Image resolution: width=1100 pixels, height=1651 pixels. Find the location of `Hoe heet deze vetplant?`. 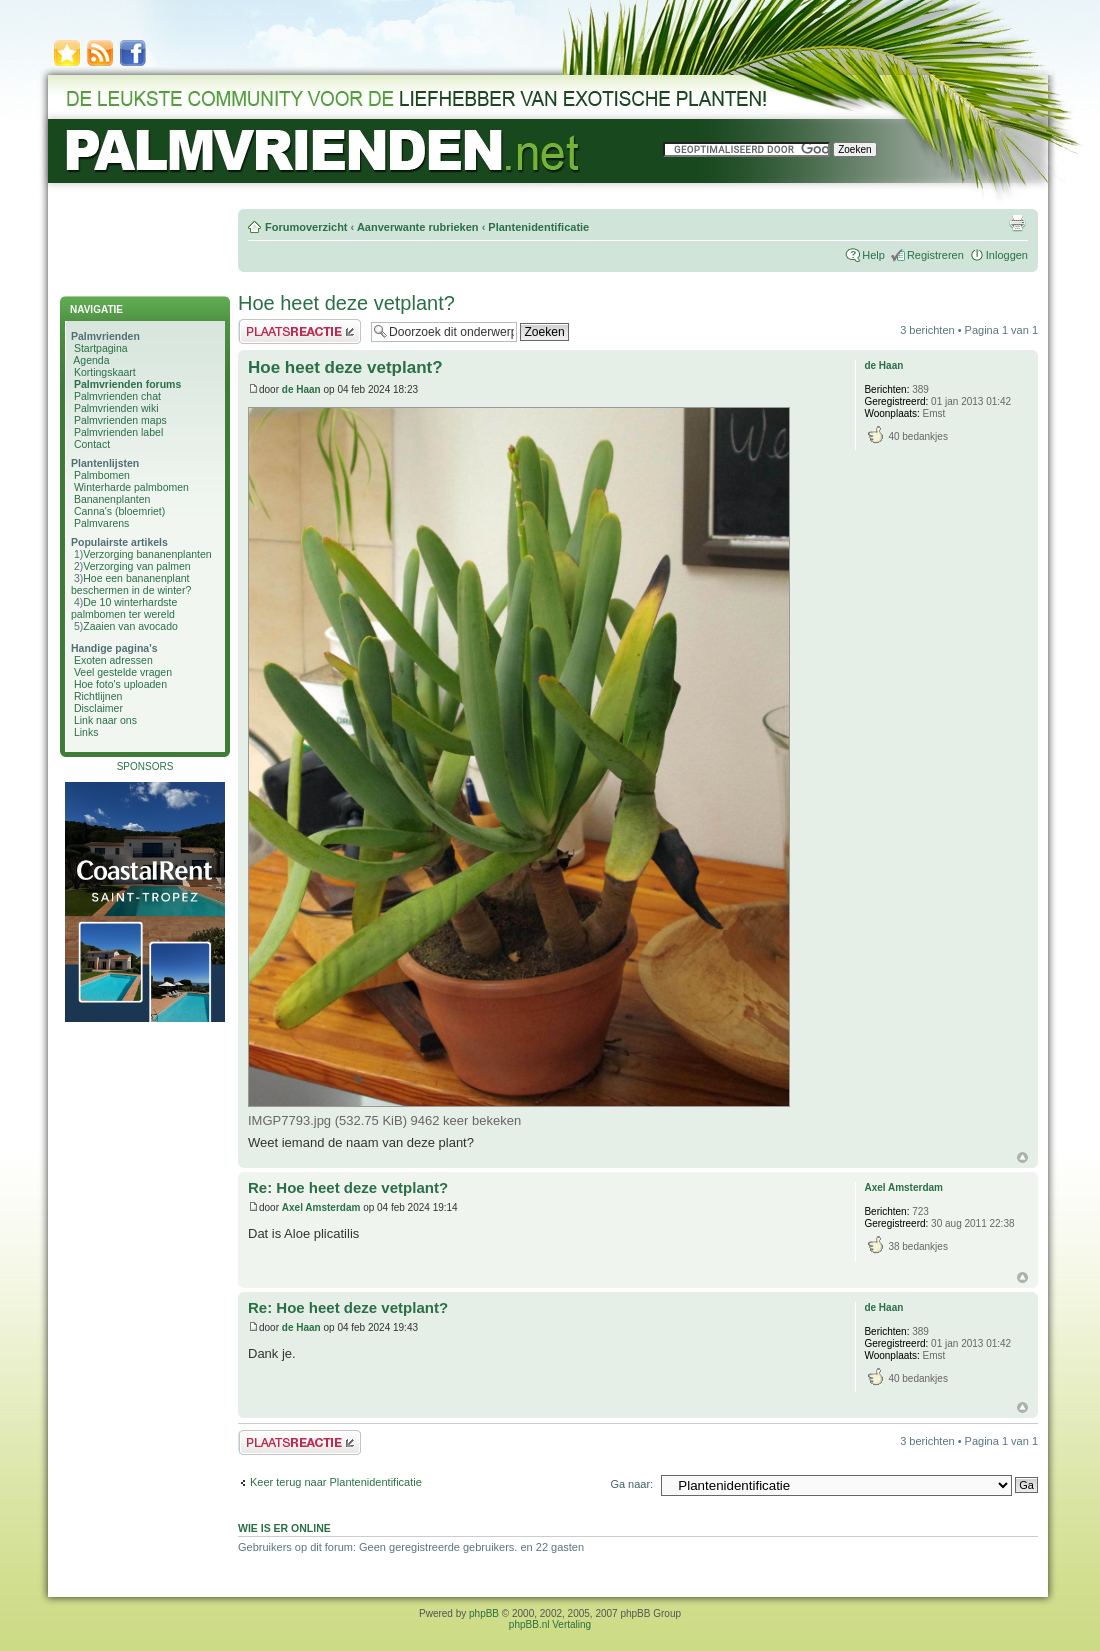

Hoe heet deze vetplant? is located at coordinates (346, 303).